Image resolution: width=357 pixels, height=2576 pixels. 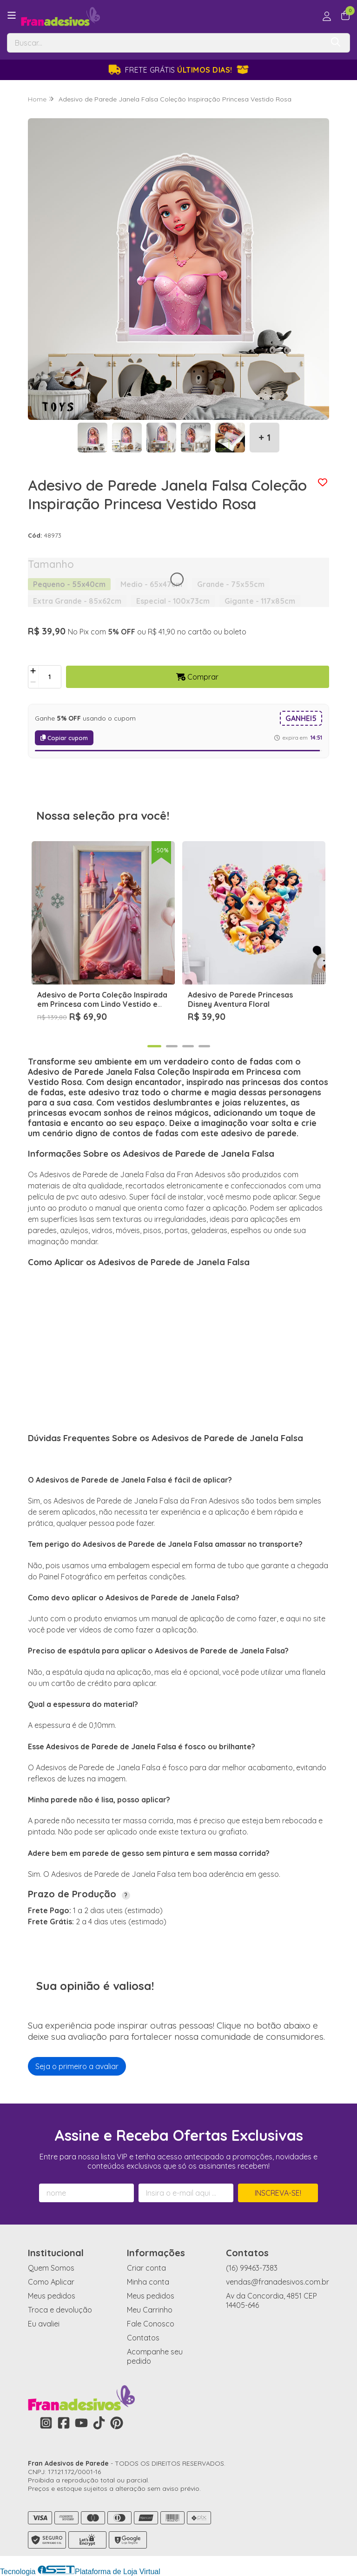 What do you see at coordinates (277, 2281) in the screenshot?
I see `vendas@franadesivos.com.br` at bounding box center [277, 2281].